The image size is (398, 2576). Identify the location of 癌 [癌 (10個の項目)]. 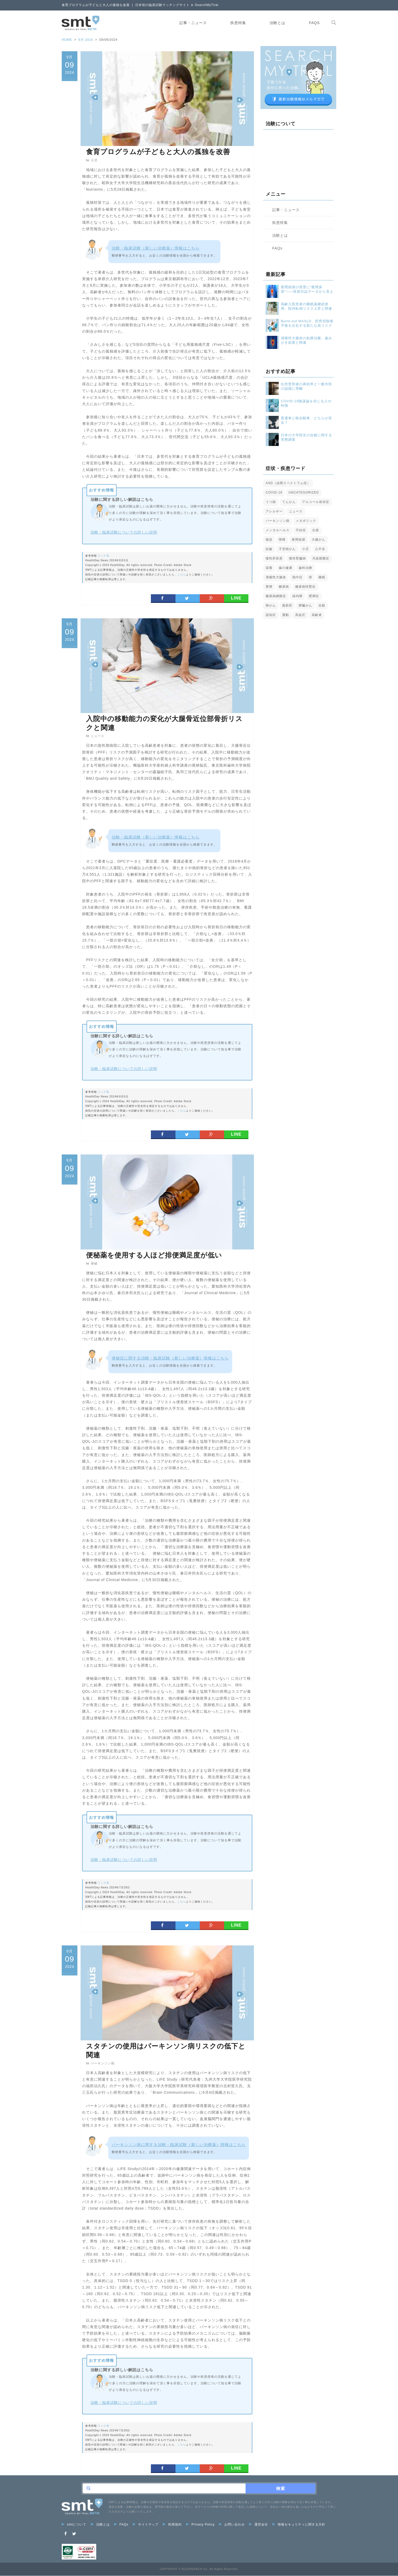
(310, 577).